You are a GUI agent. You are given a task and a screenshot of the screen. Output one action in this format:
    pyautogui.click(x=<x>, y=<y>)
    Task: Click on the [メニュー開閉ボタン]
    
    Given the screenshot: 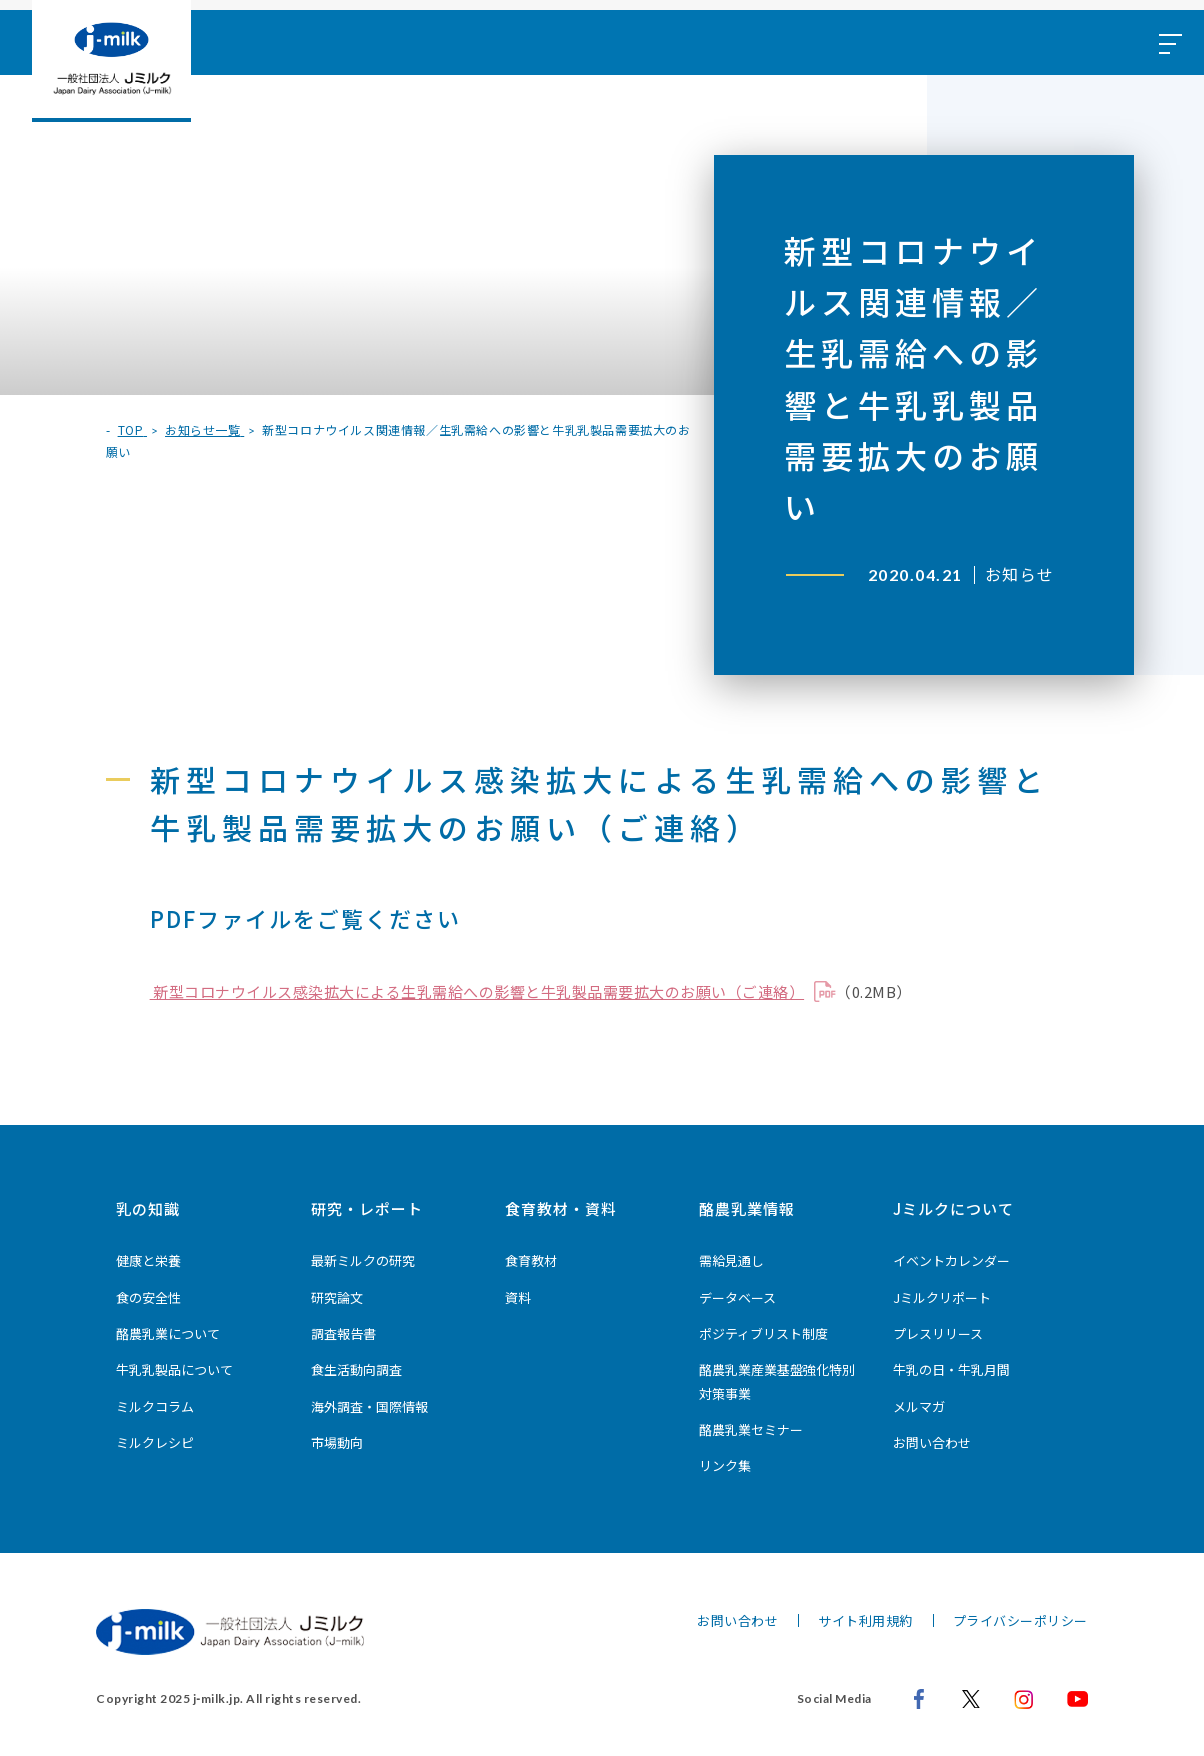 What is the action you would take?
    pyautogui.click(x=1169, y=42)
    